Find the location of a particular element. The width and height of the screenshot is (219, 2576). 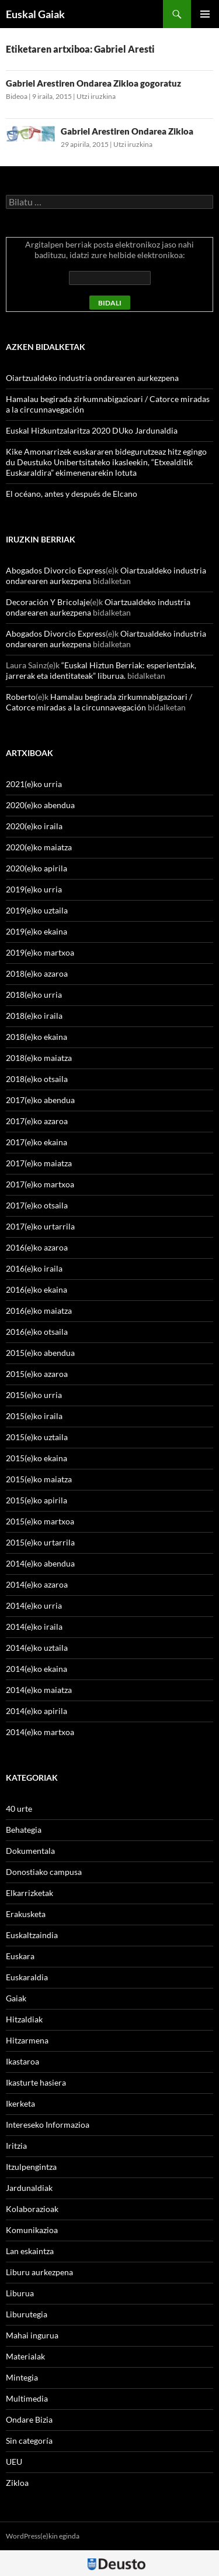

Mintegia is located at coordinates (22, 2377).